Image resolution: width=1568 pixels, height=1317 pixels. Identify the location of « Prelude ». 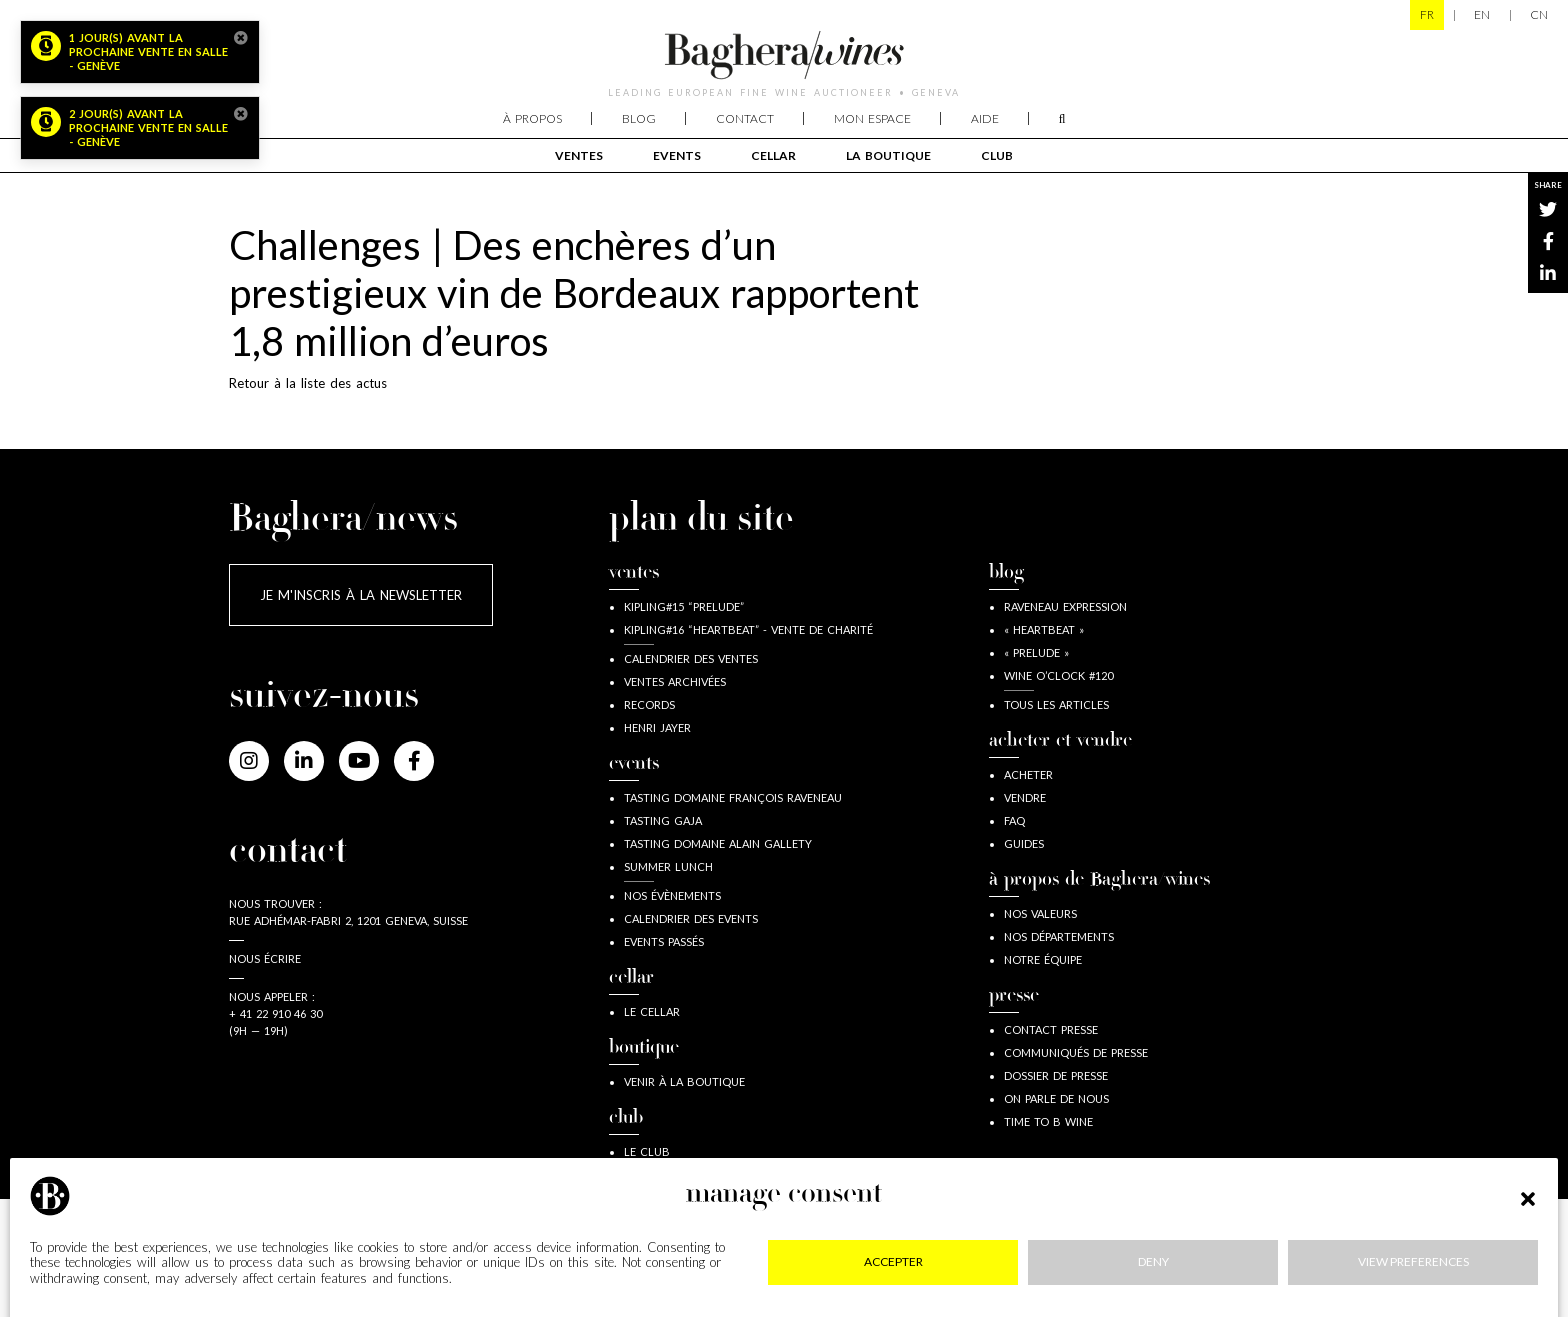
(1036, 652).